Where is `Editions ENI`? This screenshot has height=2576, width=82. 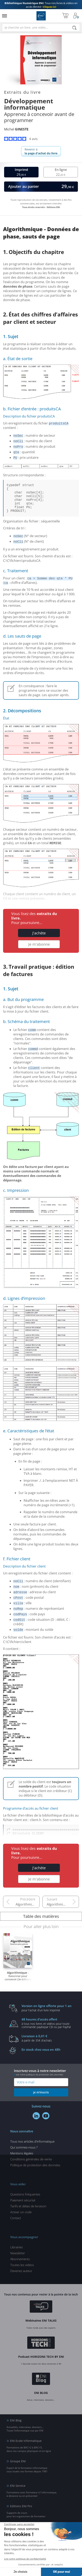 Editions ENI is located at coordinates (41, 15).